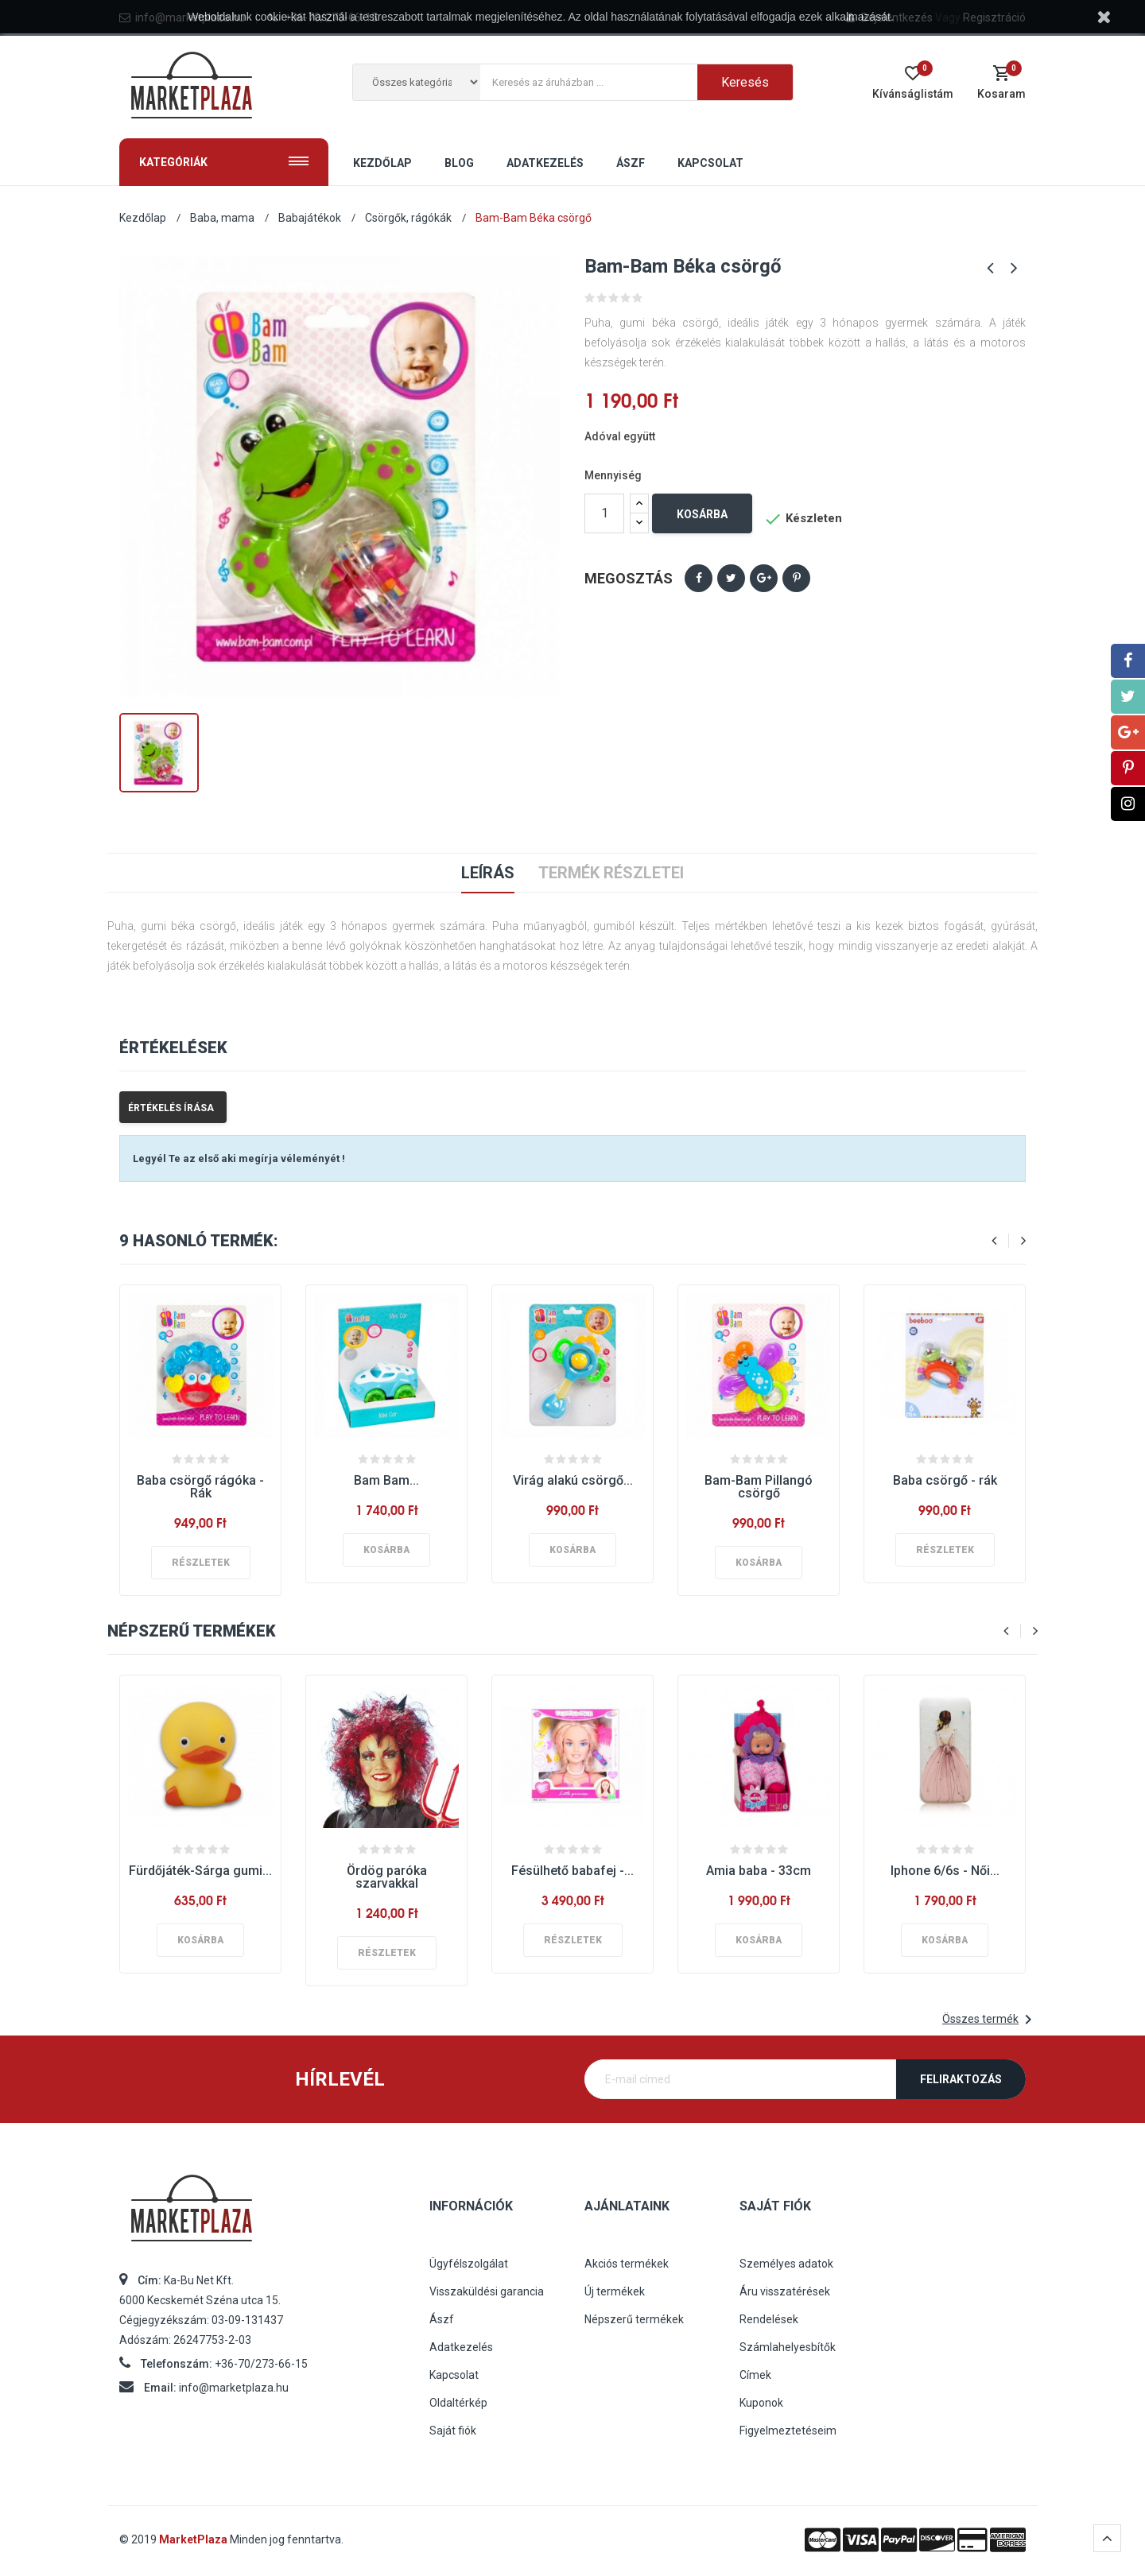 The width and height of the screenshot is (1145, 2576). What do you see at coordinates (486, 2291) in the screenshot?
I see `Visszaküldési garancia` at bounding box center [486, 2291].